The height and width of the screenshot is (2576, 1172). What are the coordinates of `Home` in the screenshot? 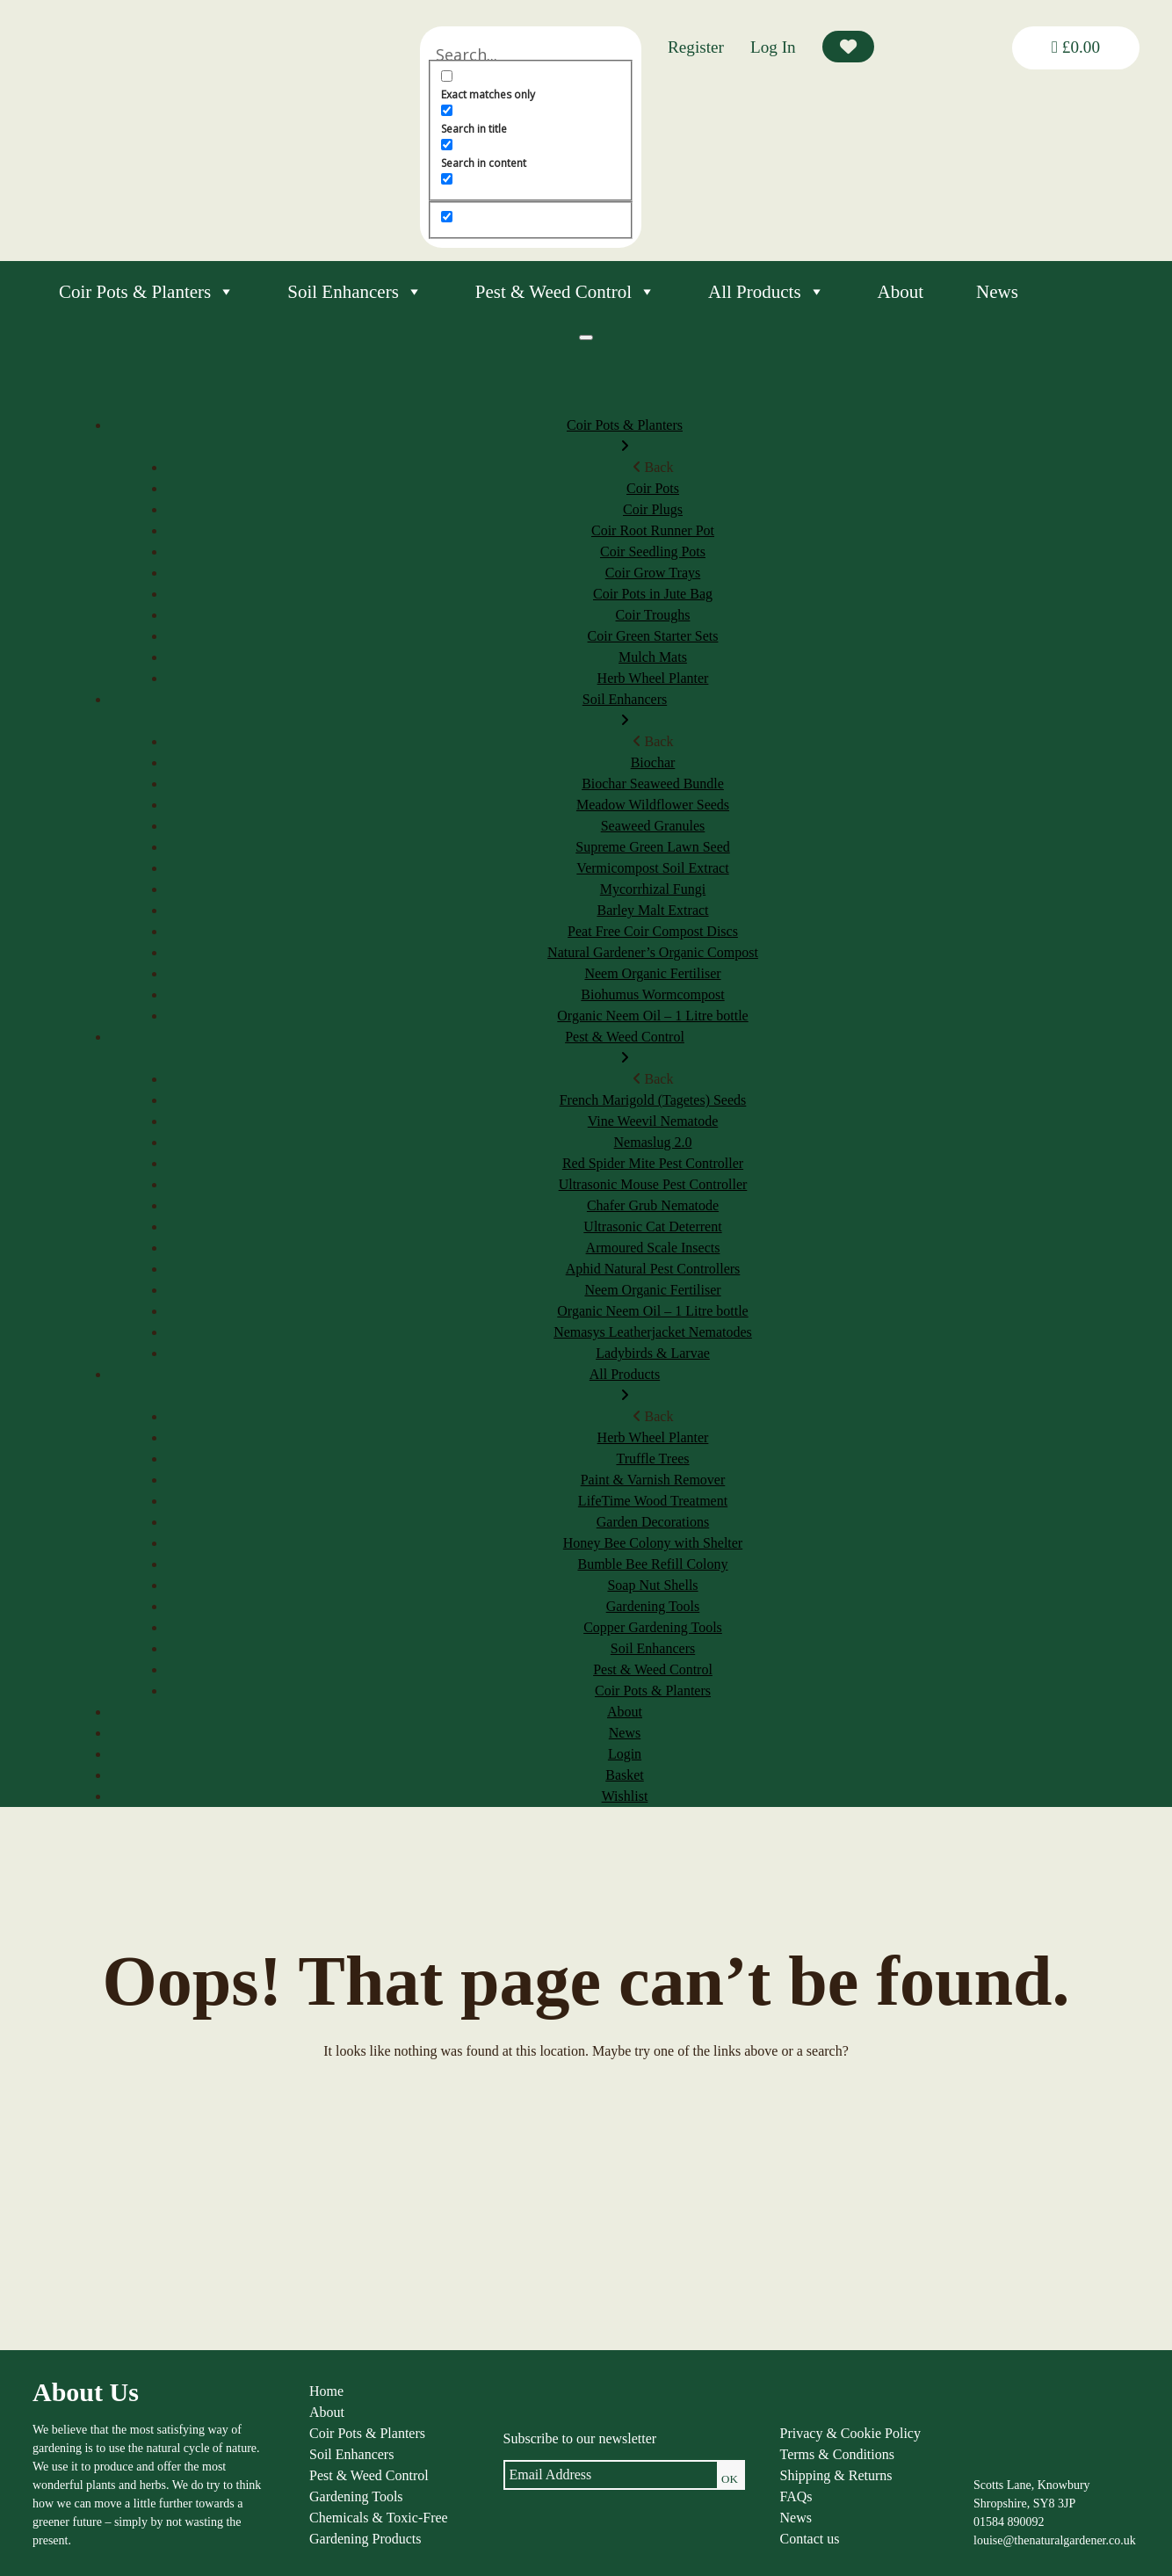 It's located at (326, 2391).